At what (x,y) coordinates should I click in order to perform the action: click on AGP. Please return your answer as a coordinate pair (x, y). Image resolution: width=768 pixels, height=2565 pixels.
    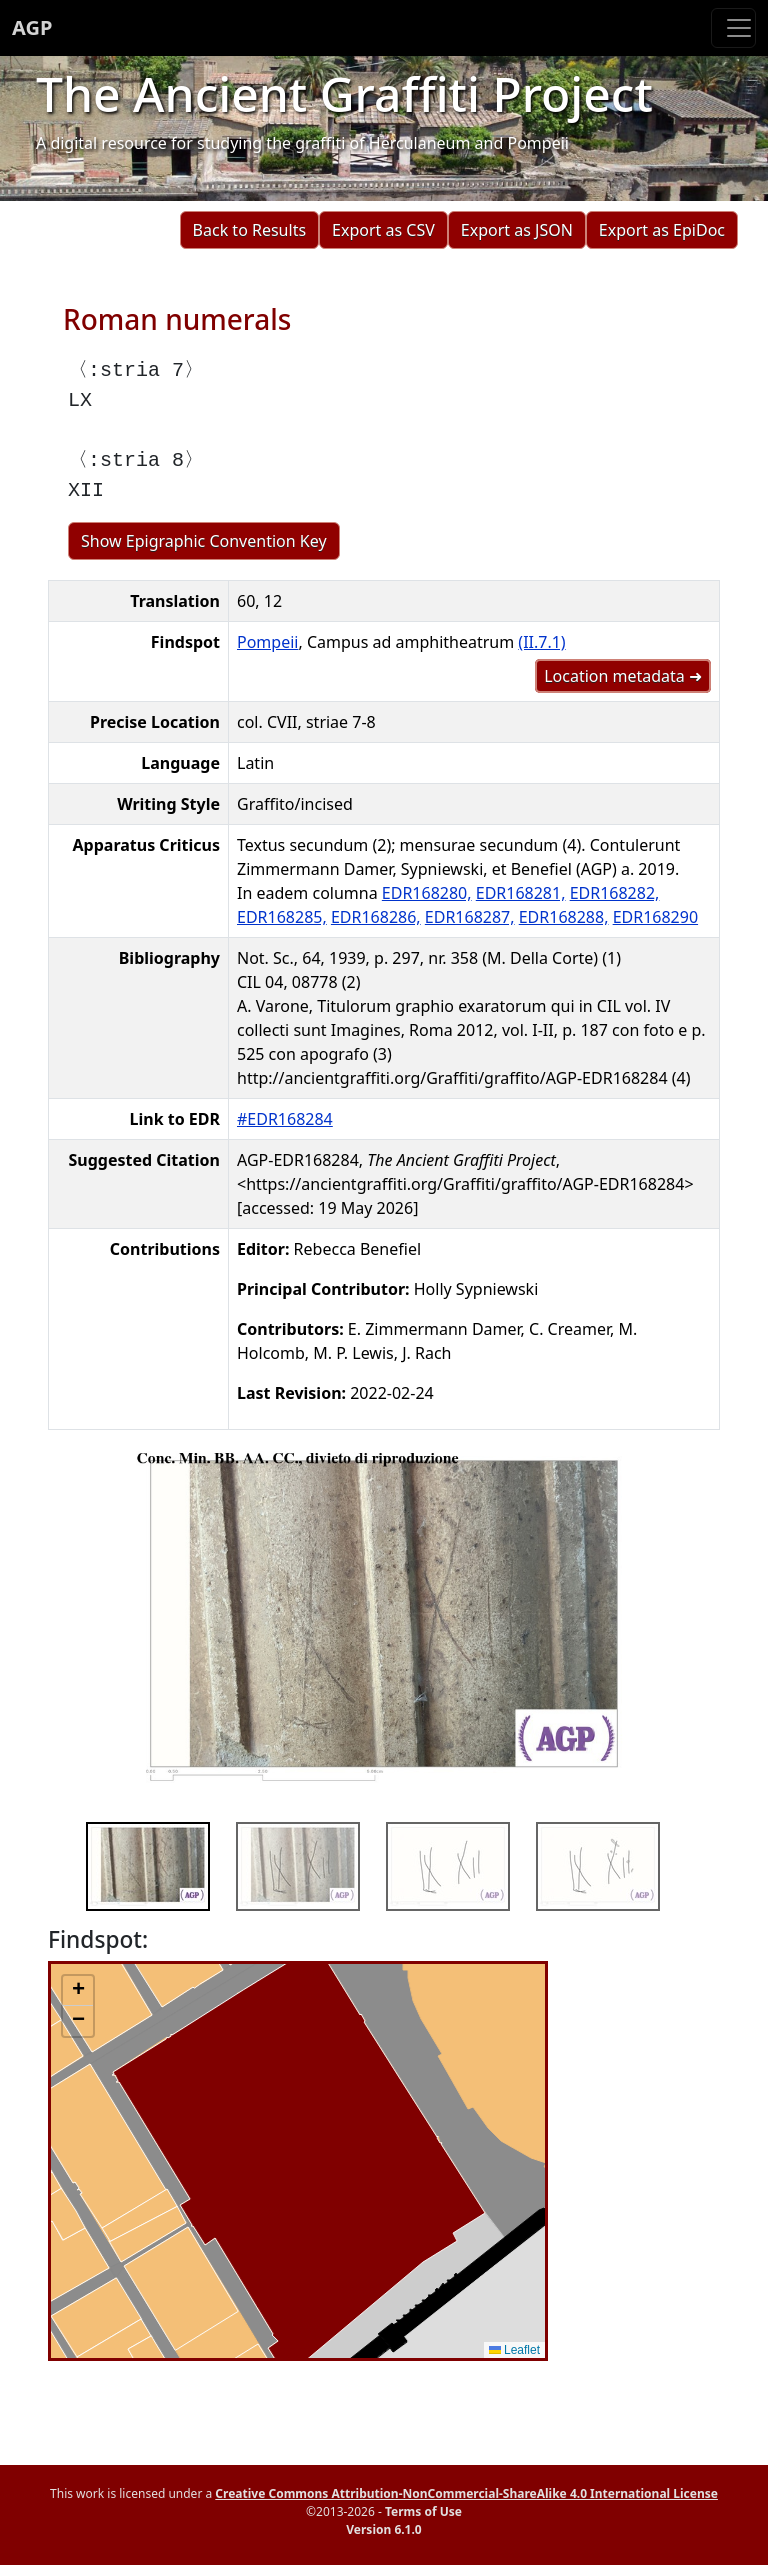
    Looking at the image, I should click on (32, 27).